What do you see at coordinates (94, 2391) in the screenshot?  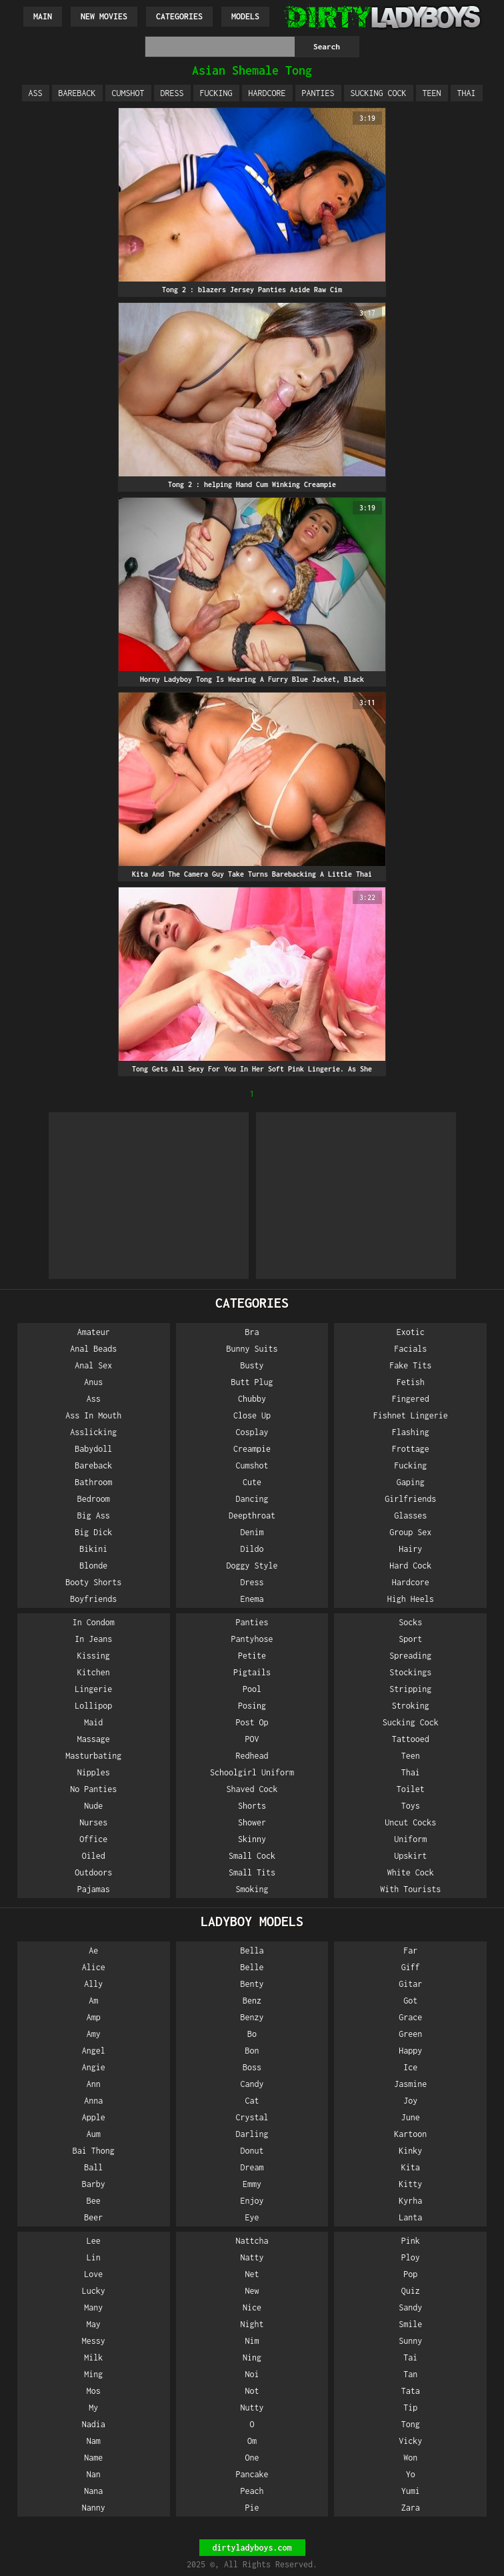 I see `Mos` at bounding box center [94, 2391].